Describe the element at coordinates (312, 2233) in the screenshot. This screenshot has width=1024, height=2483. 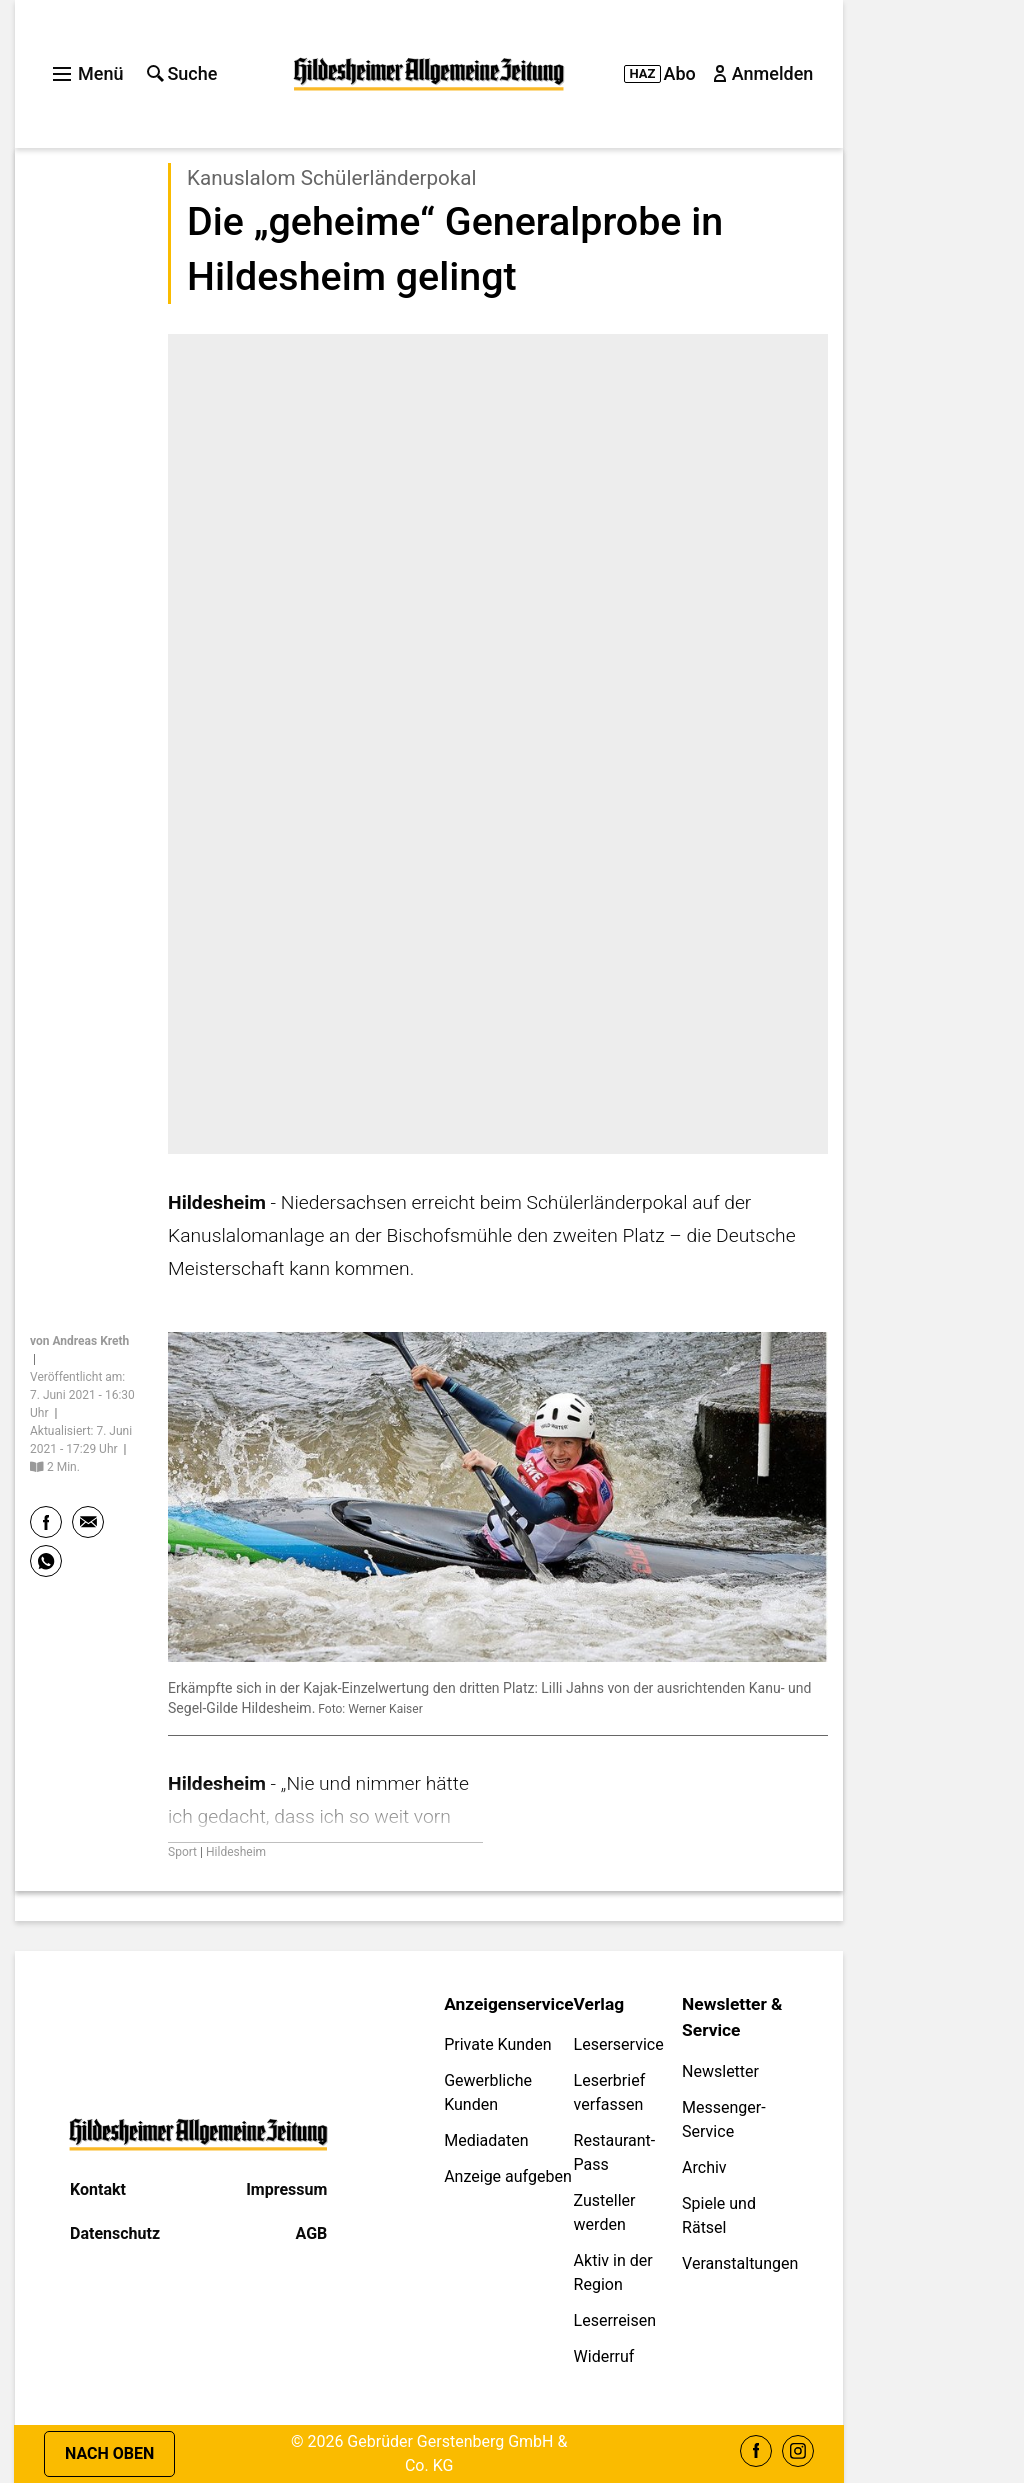
I see `AGB` at that location.